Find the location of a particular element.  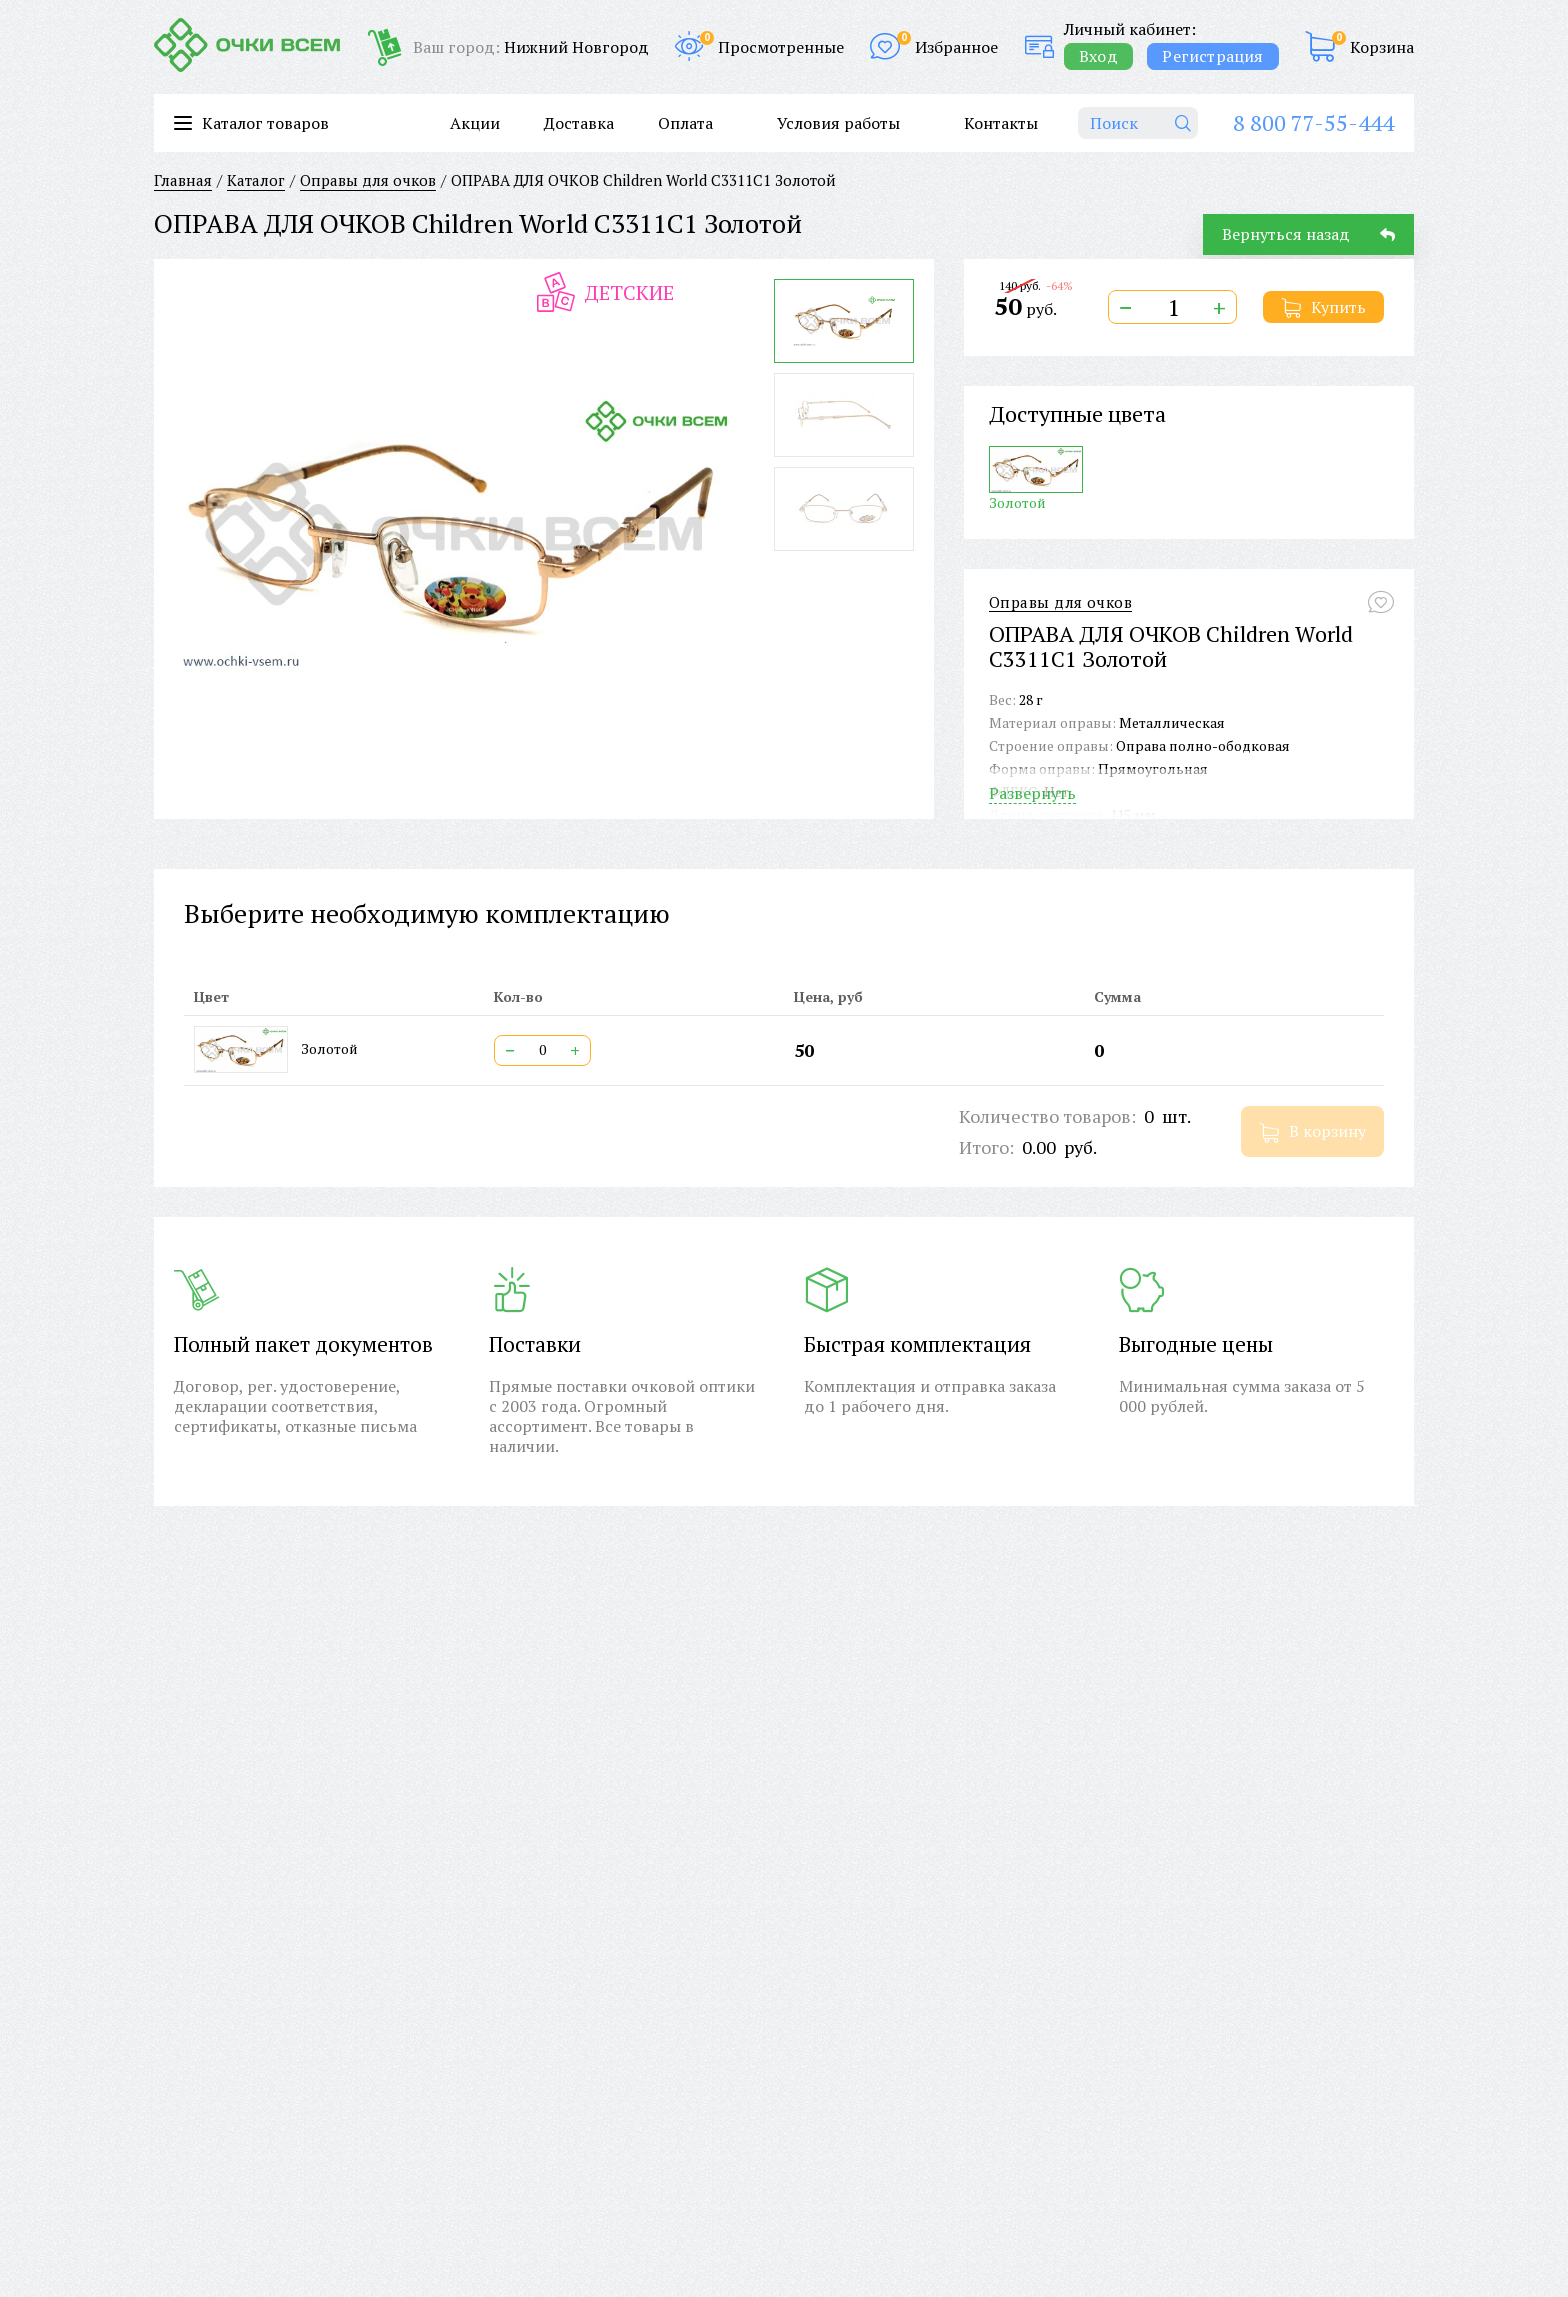

Золотой is located at coordinates (1036, 478).